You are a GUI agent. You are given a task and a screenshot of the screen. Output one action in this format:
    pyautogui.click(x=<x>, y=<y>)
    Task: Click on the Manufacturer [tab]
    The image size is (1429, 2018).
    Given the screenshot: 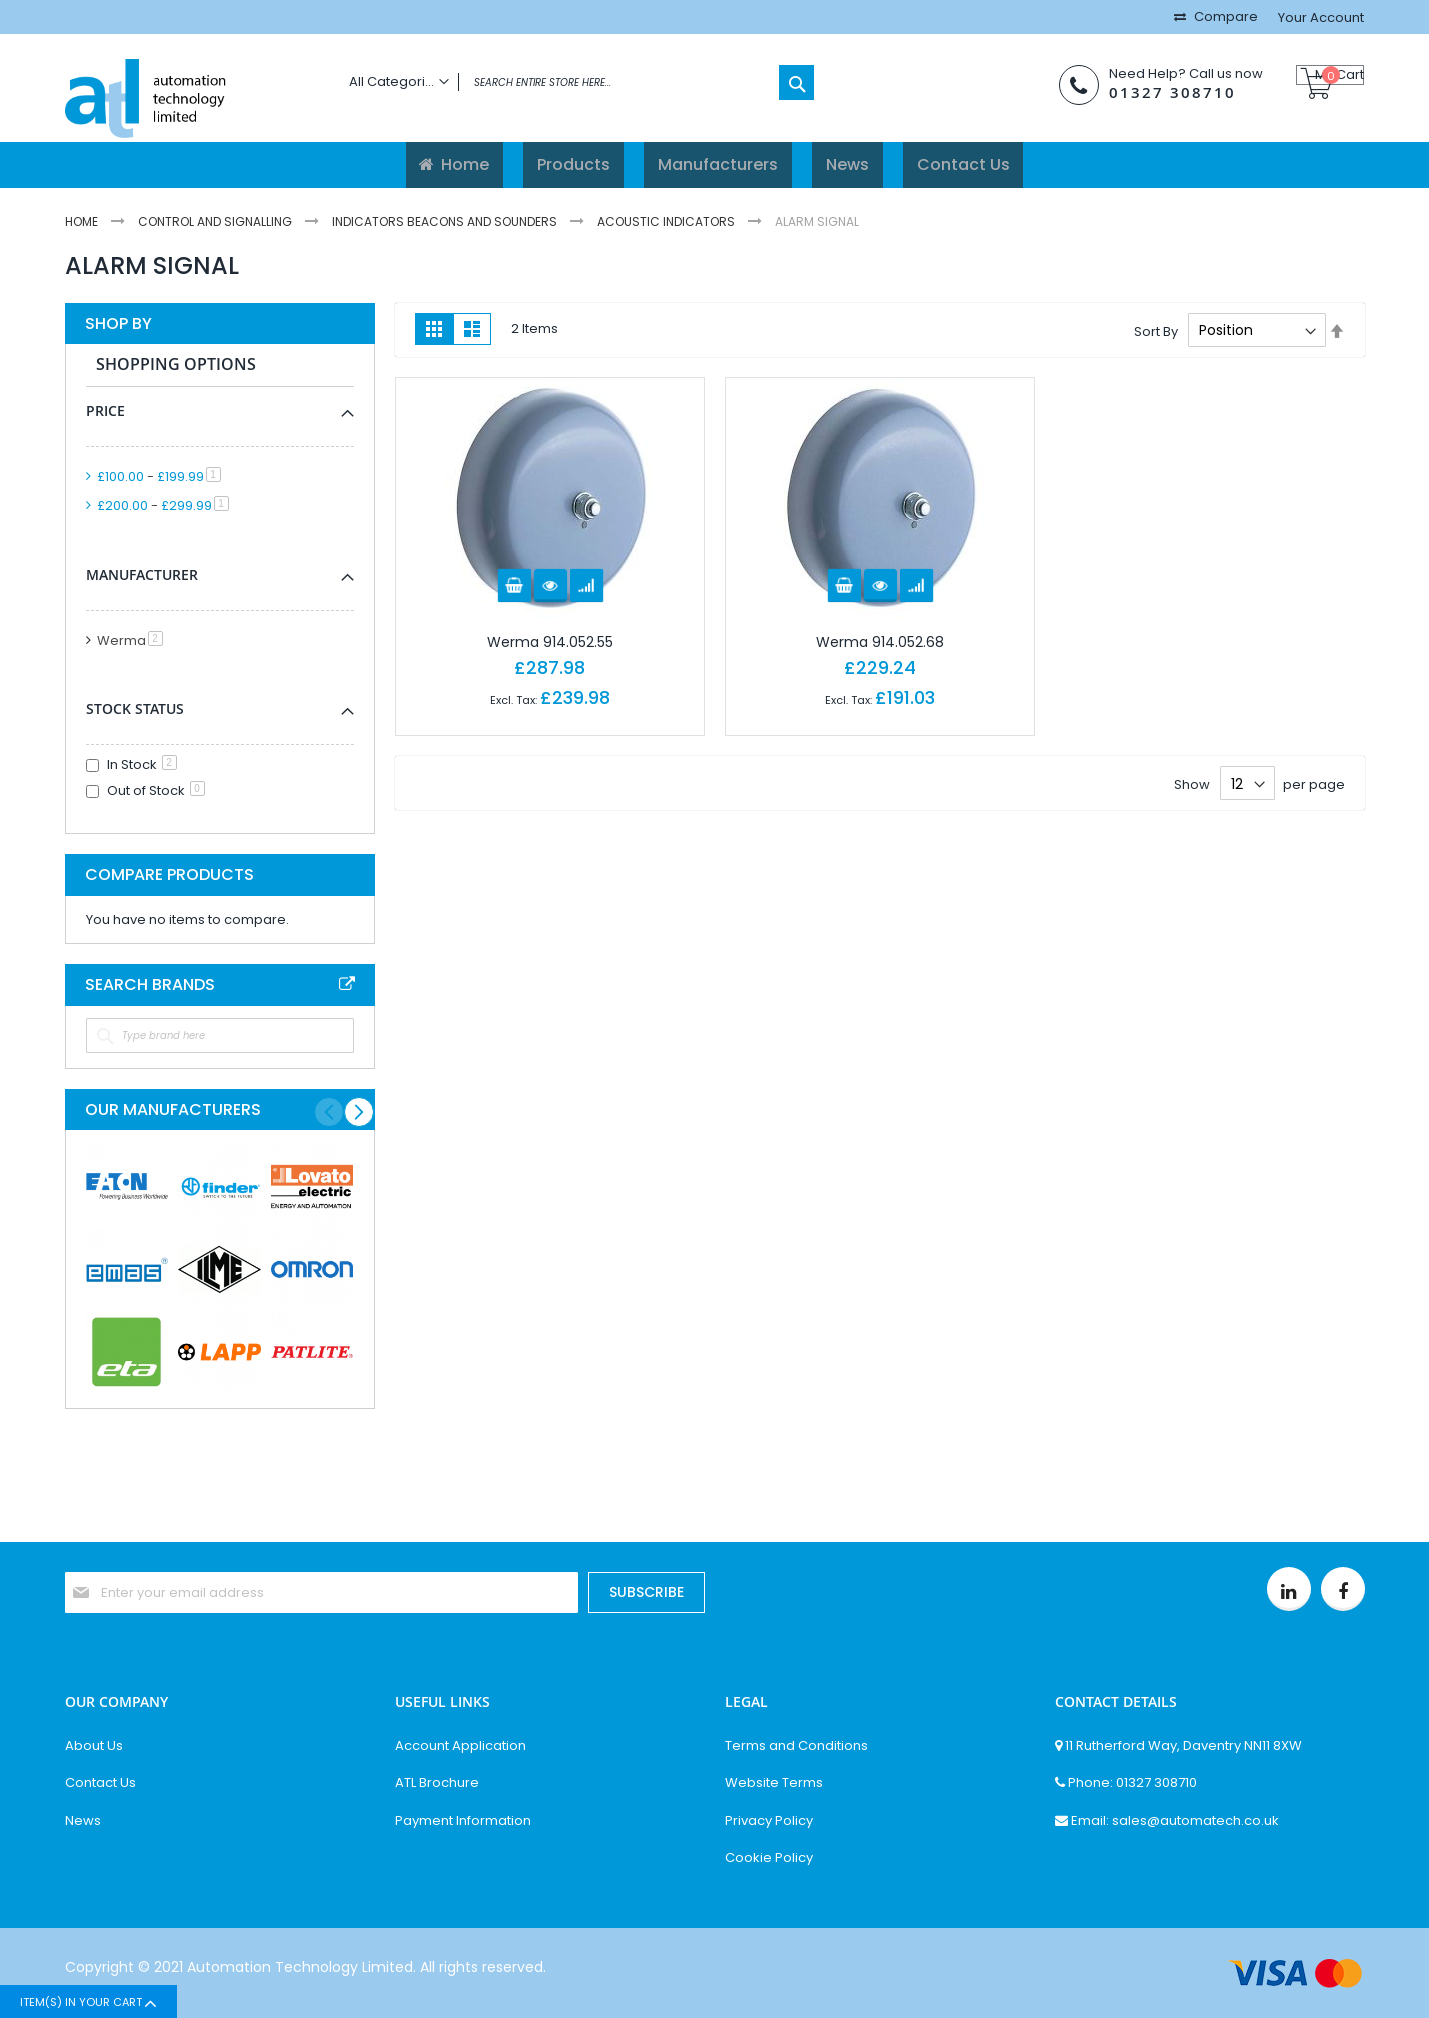 What is the action you would take?
    pyautogui.click(x=142, y=574)
    